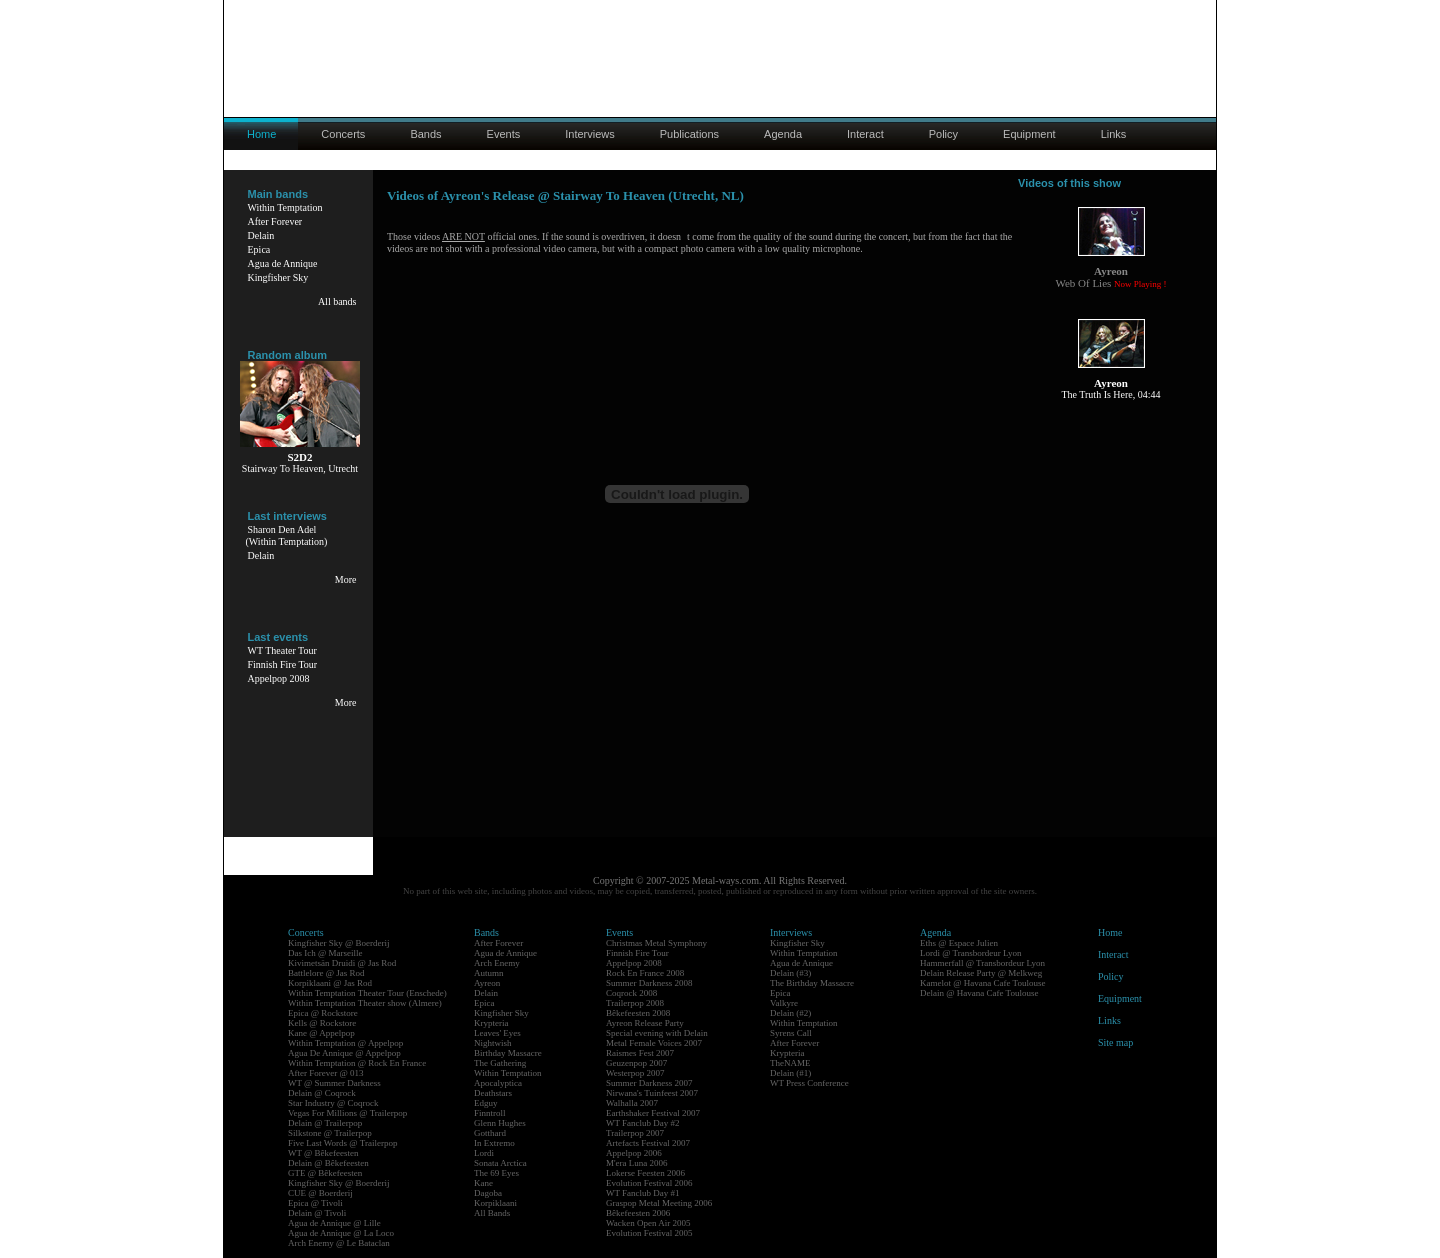 The height and width of the screenshot is (1258, 1440). I want to click on Wacken Open Air 2005, so click(648, 1223).